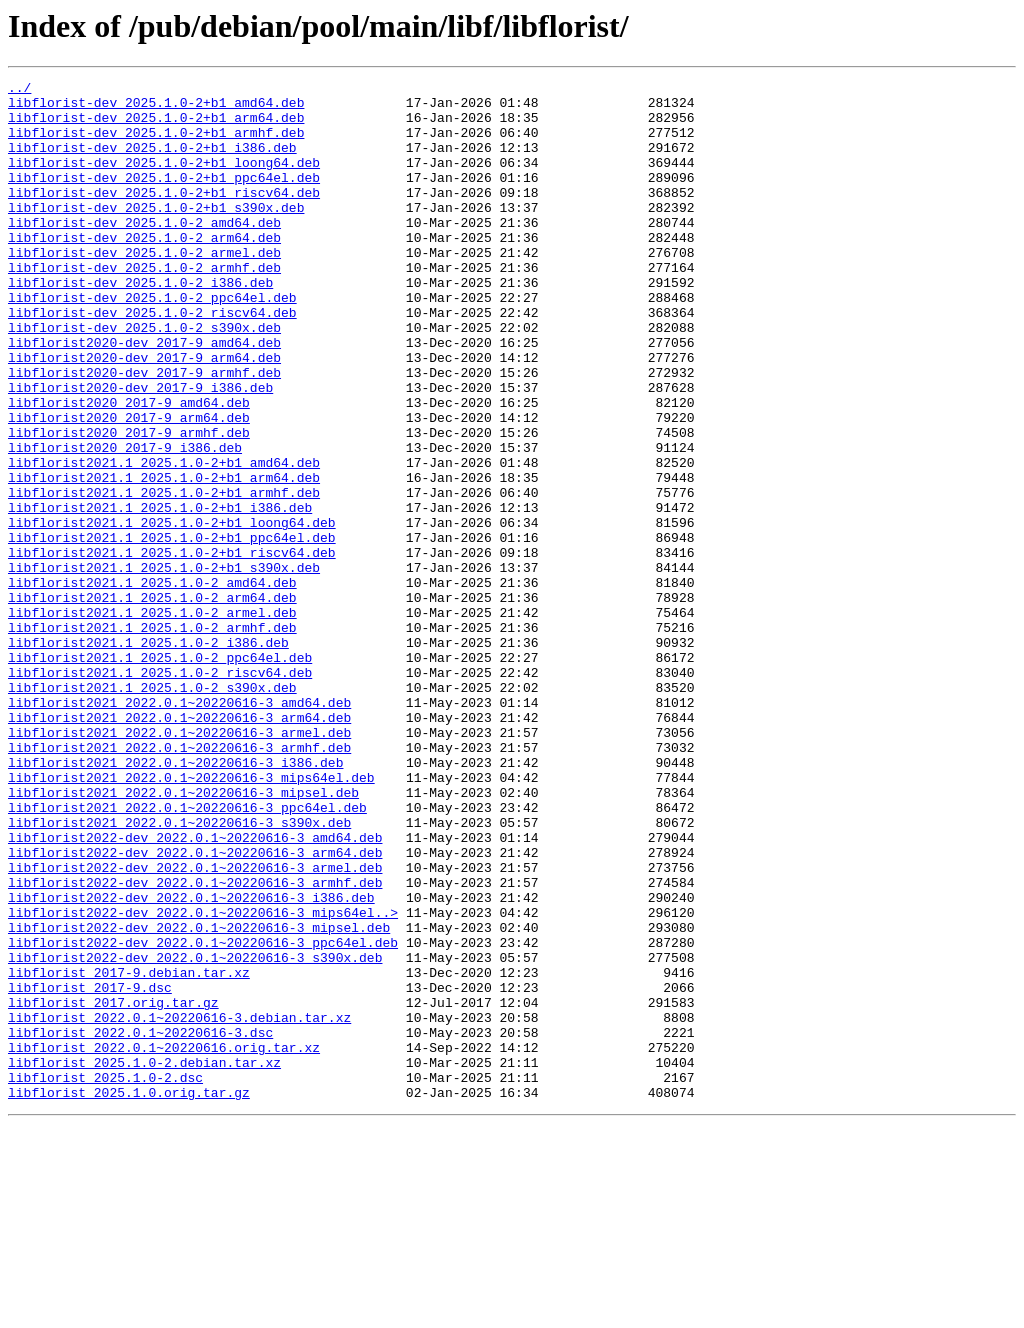  What do you see at coordinates (195, 1044) in the screenshot?
I see `libflorist2022-dev_2022.0.1~20220616-3_armhf.deb` at bounding box center [195, 1044].